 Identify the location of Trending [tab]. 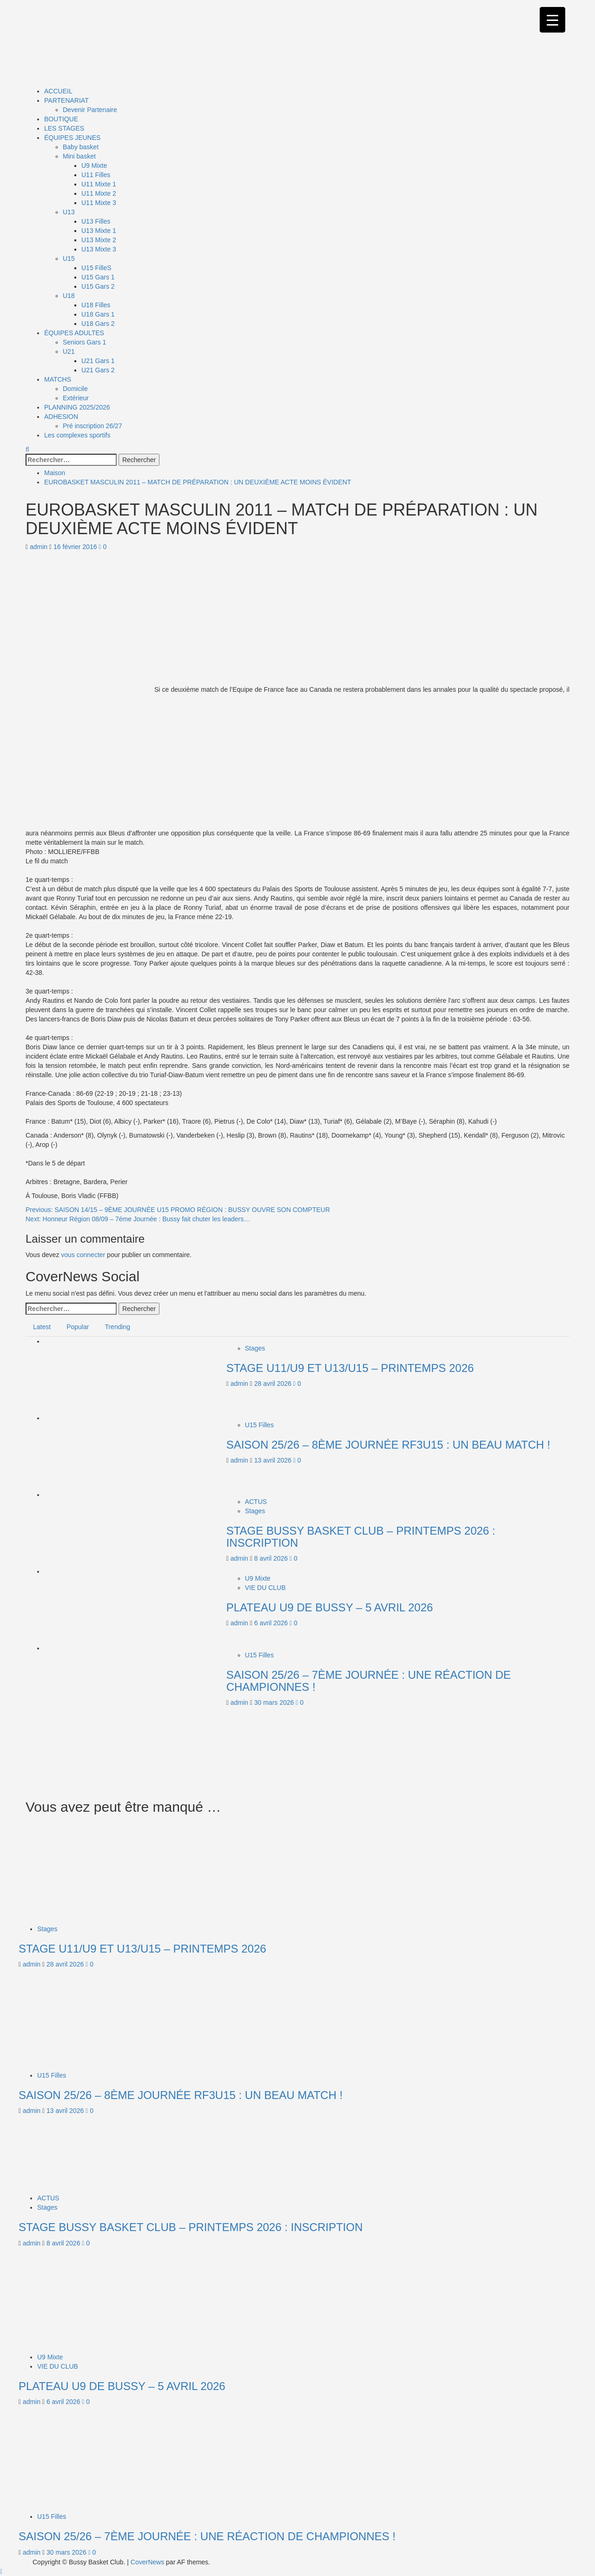
(117, 1327).